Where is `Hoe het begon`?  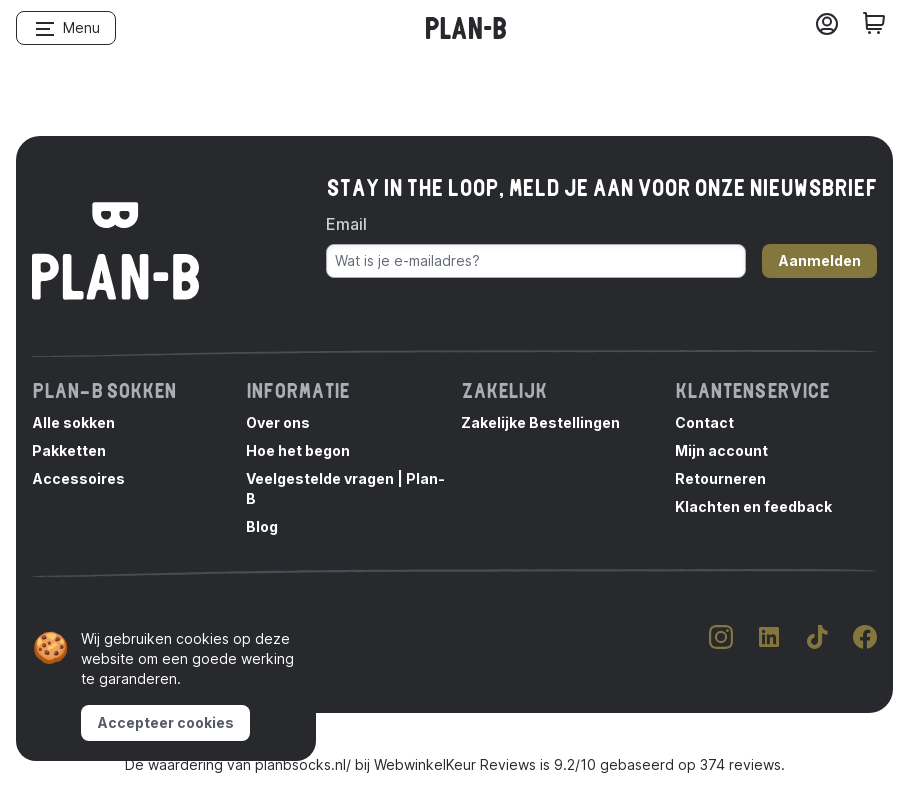
Hoe het begon is located at coordinates (298, 450).